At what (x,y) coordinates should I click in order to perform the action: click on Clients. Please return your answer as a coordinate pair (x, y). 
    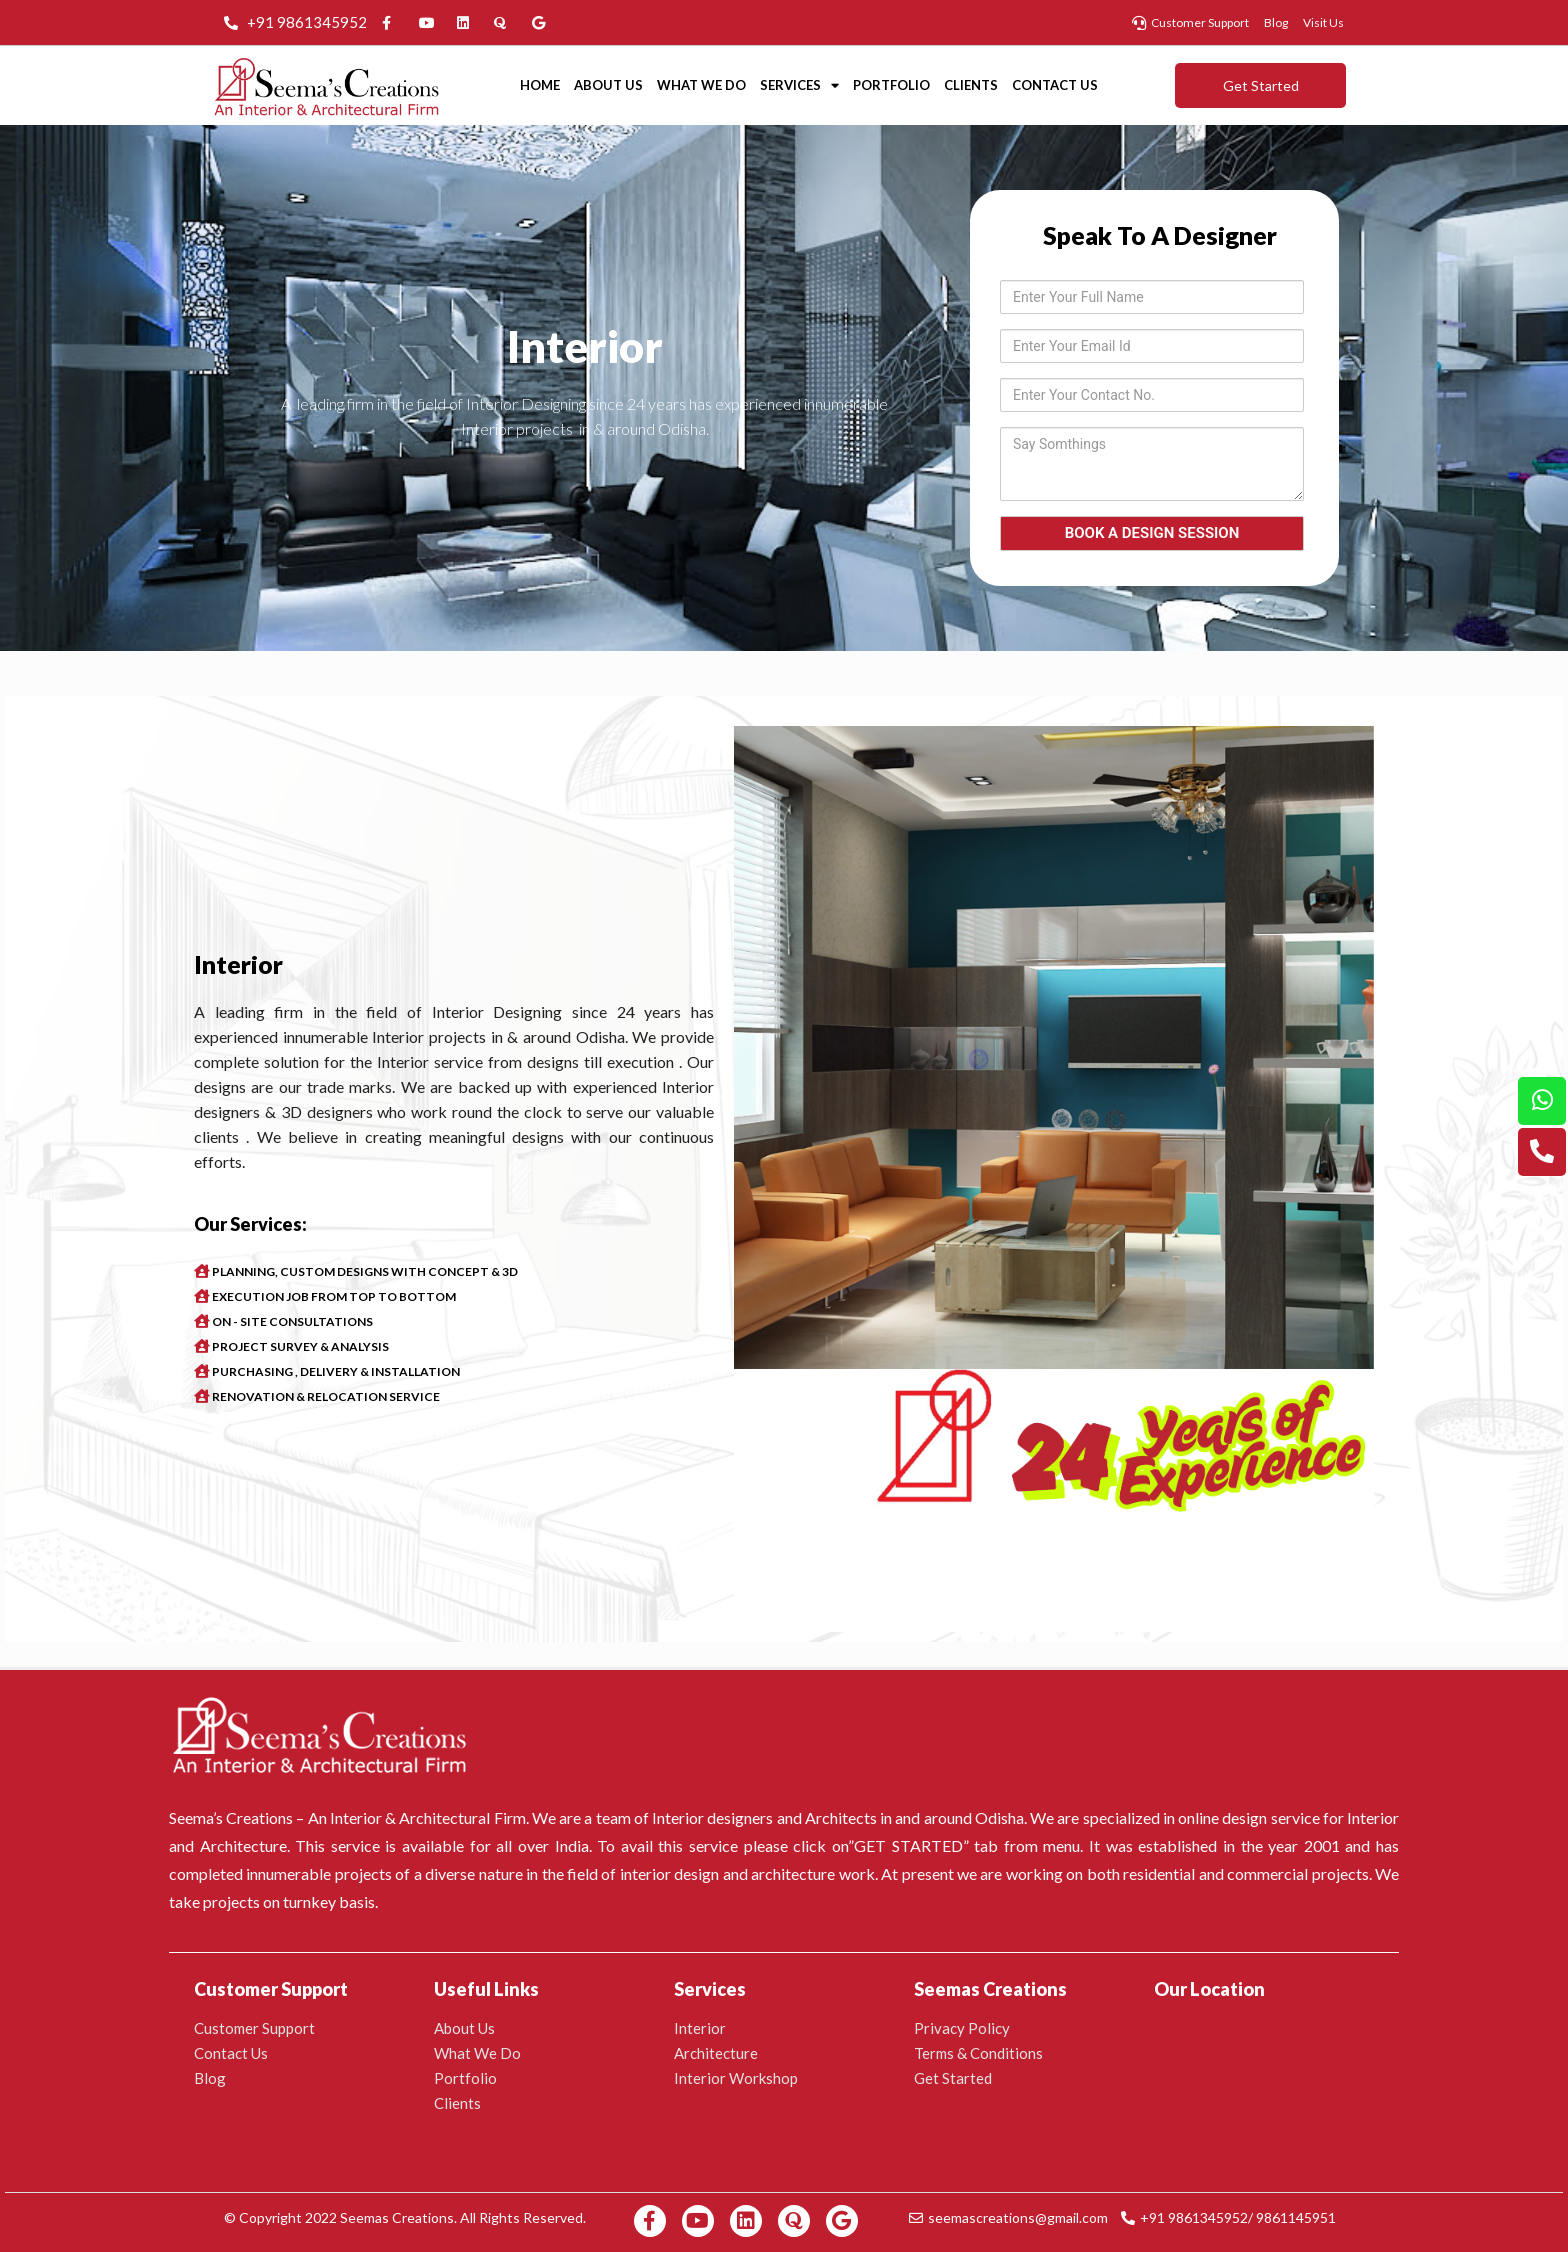
    Looking at the image, I should click on (971, 85).